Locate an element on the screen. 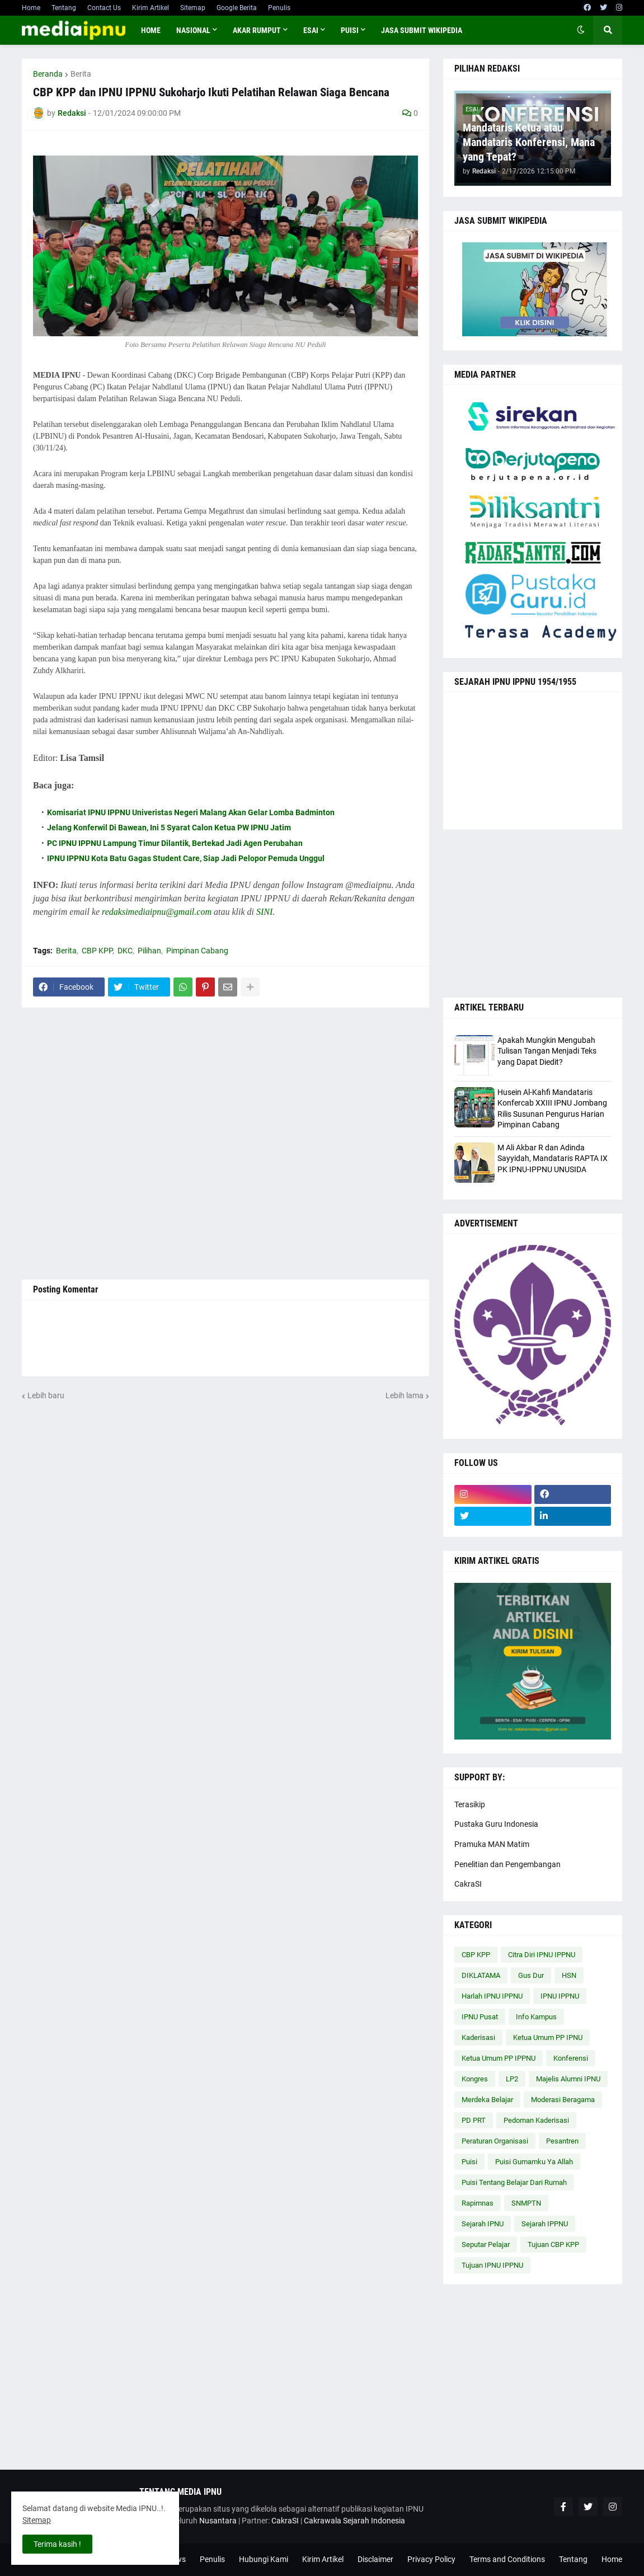 The width and height of the screenshot is (644, 2576). IPNU Pusat is located at coordinates (480, 2017).